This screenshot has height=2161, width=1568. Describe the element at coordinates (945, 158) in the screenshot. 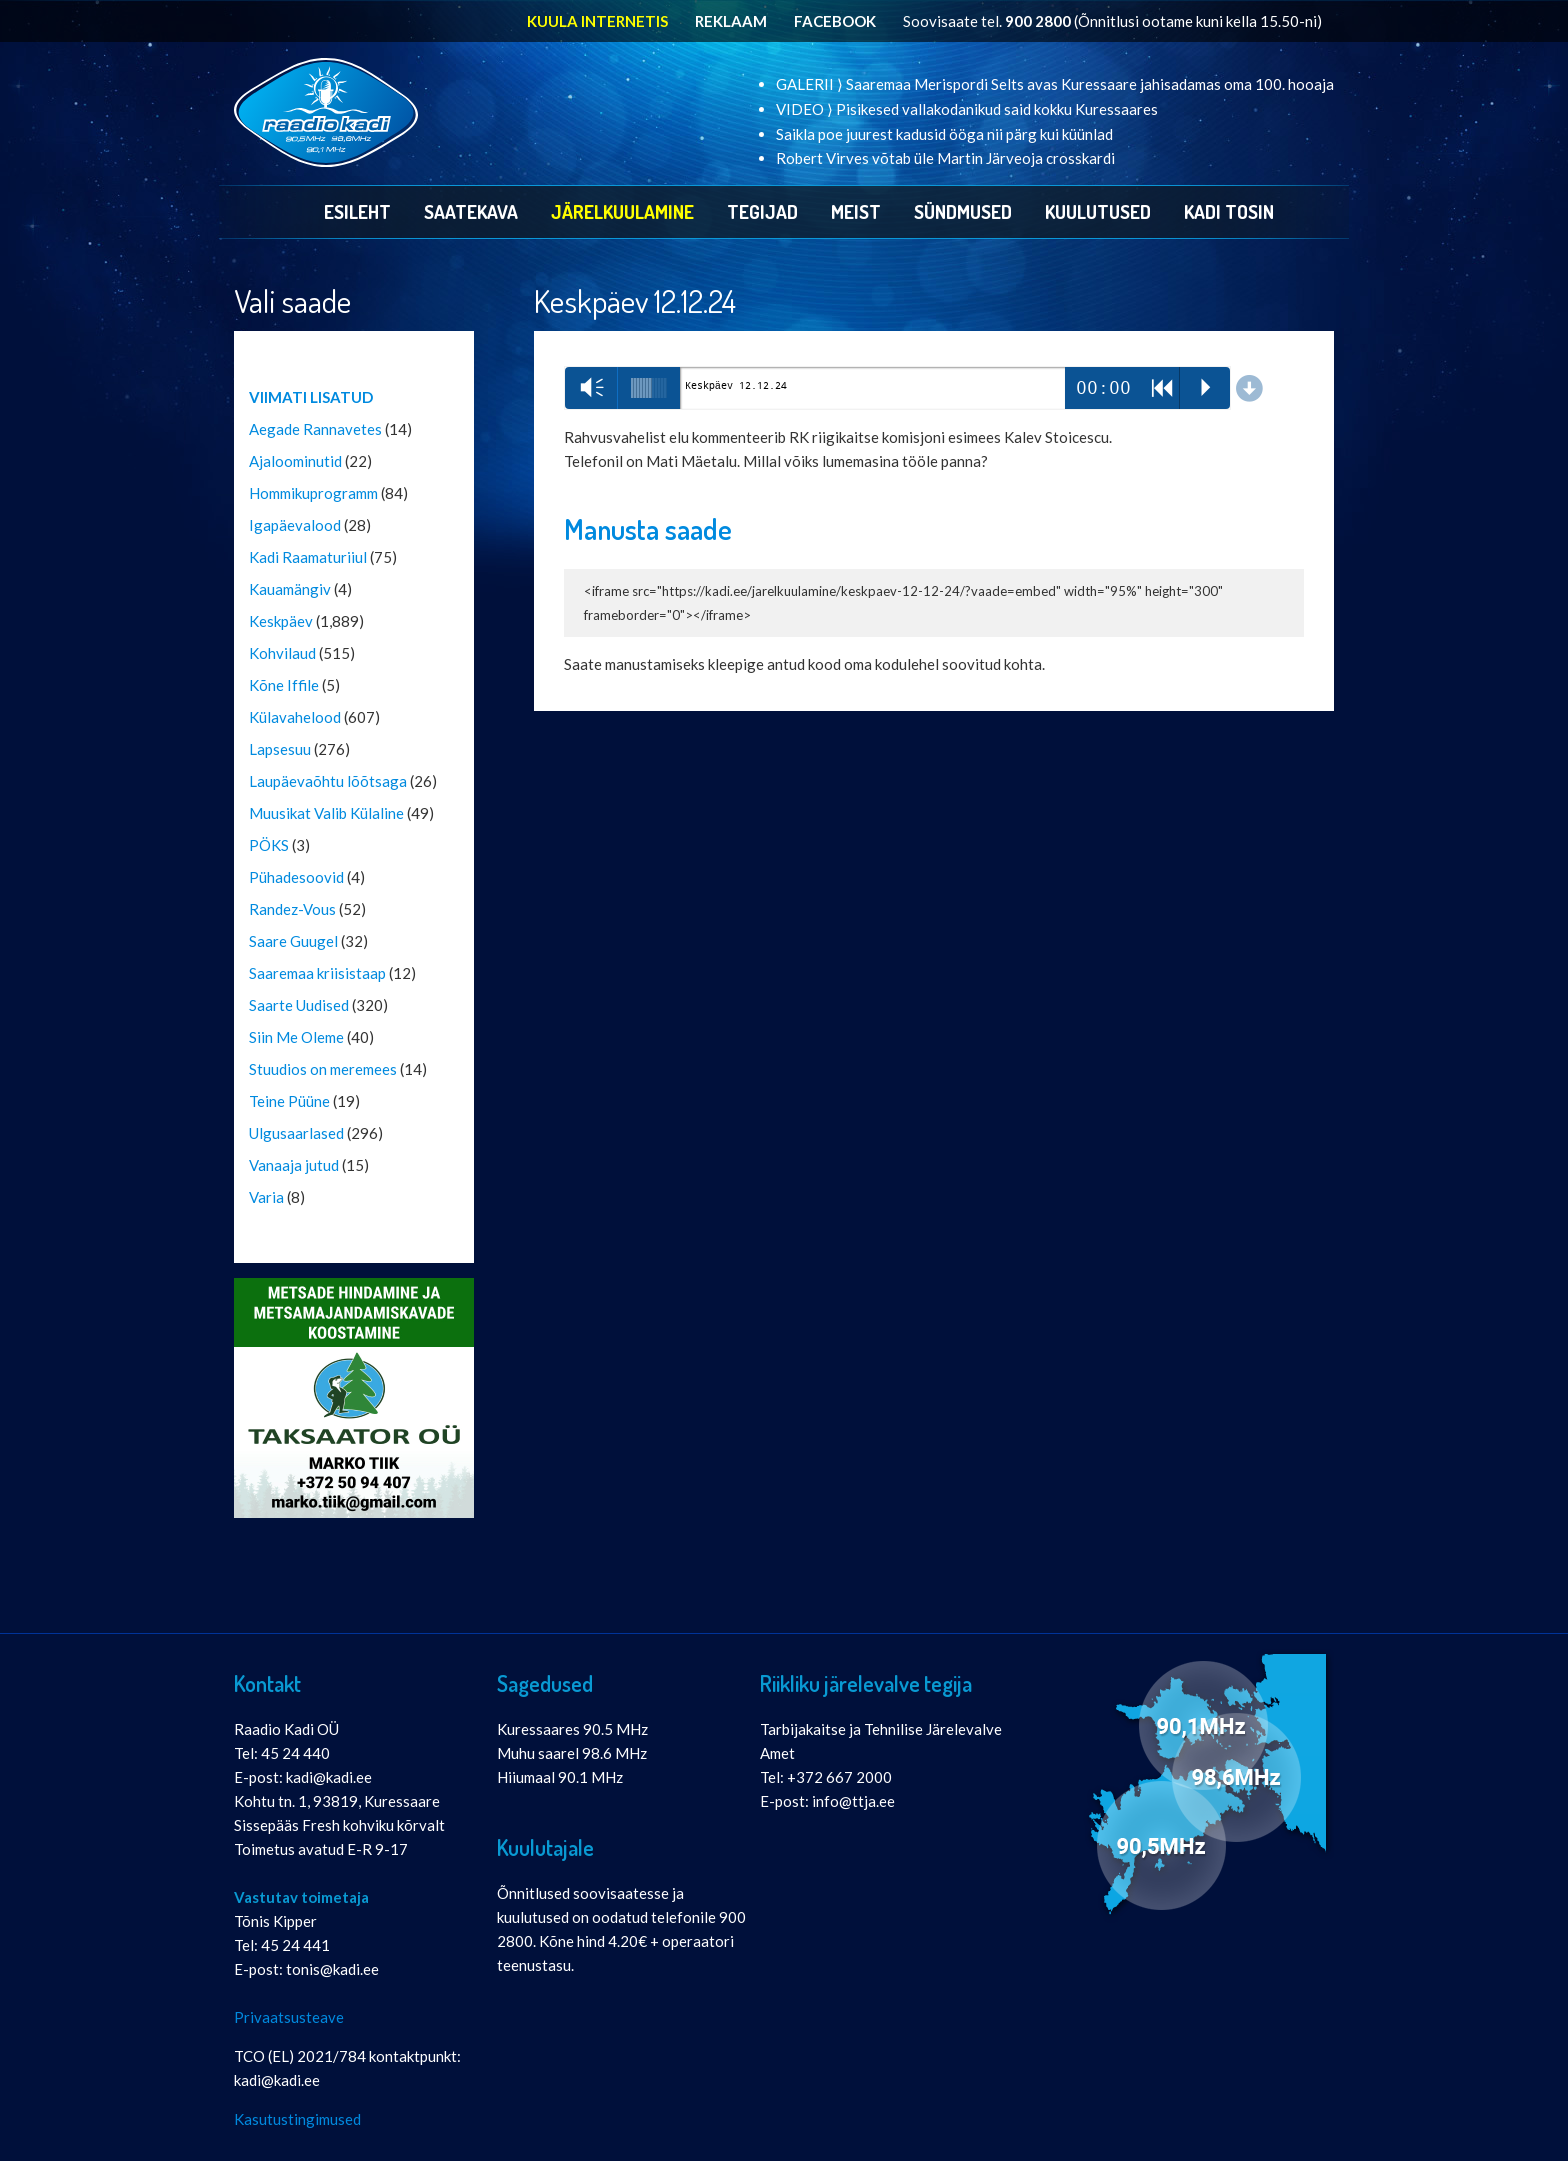

I see `Robert Virves võtab üle Martin Järveoja crosskardi` at that location.